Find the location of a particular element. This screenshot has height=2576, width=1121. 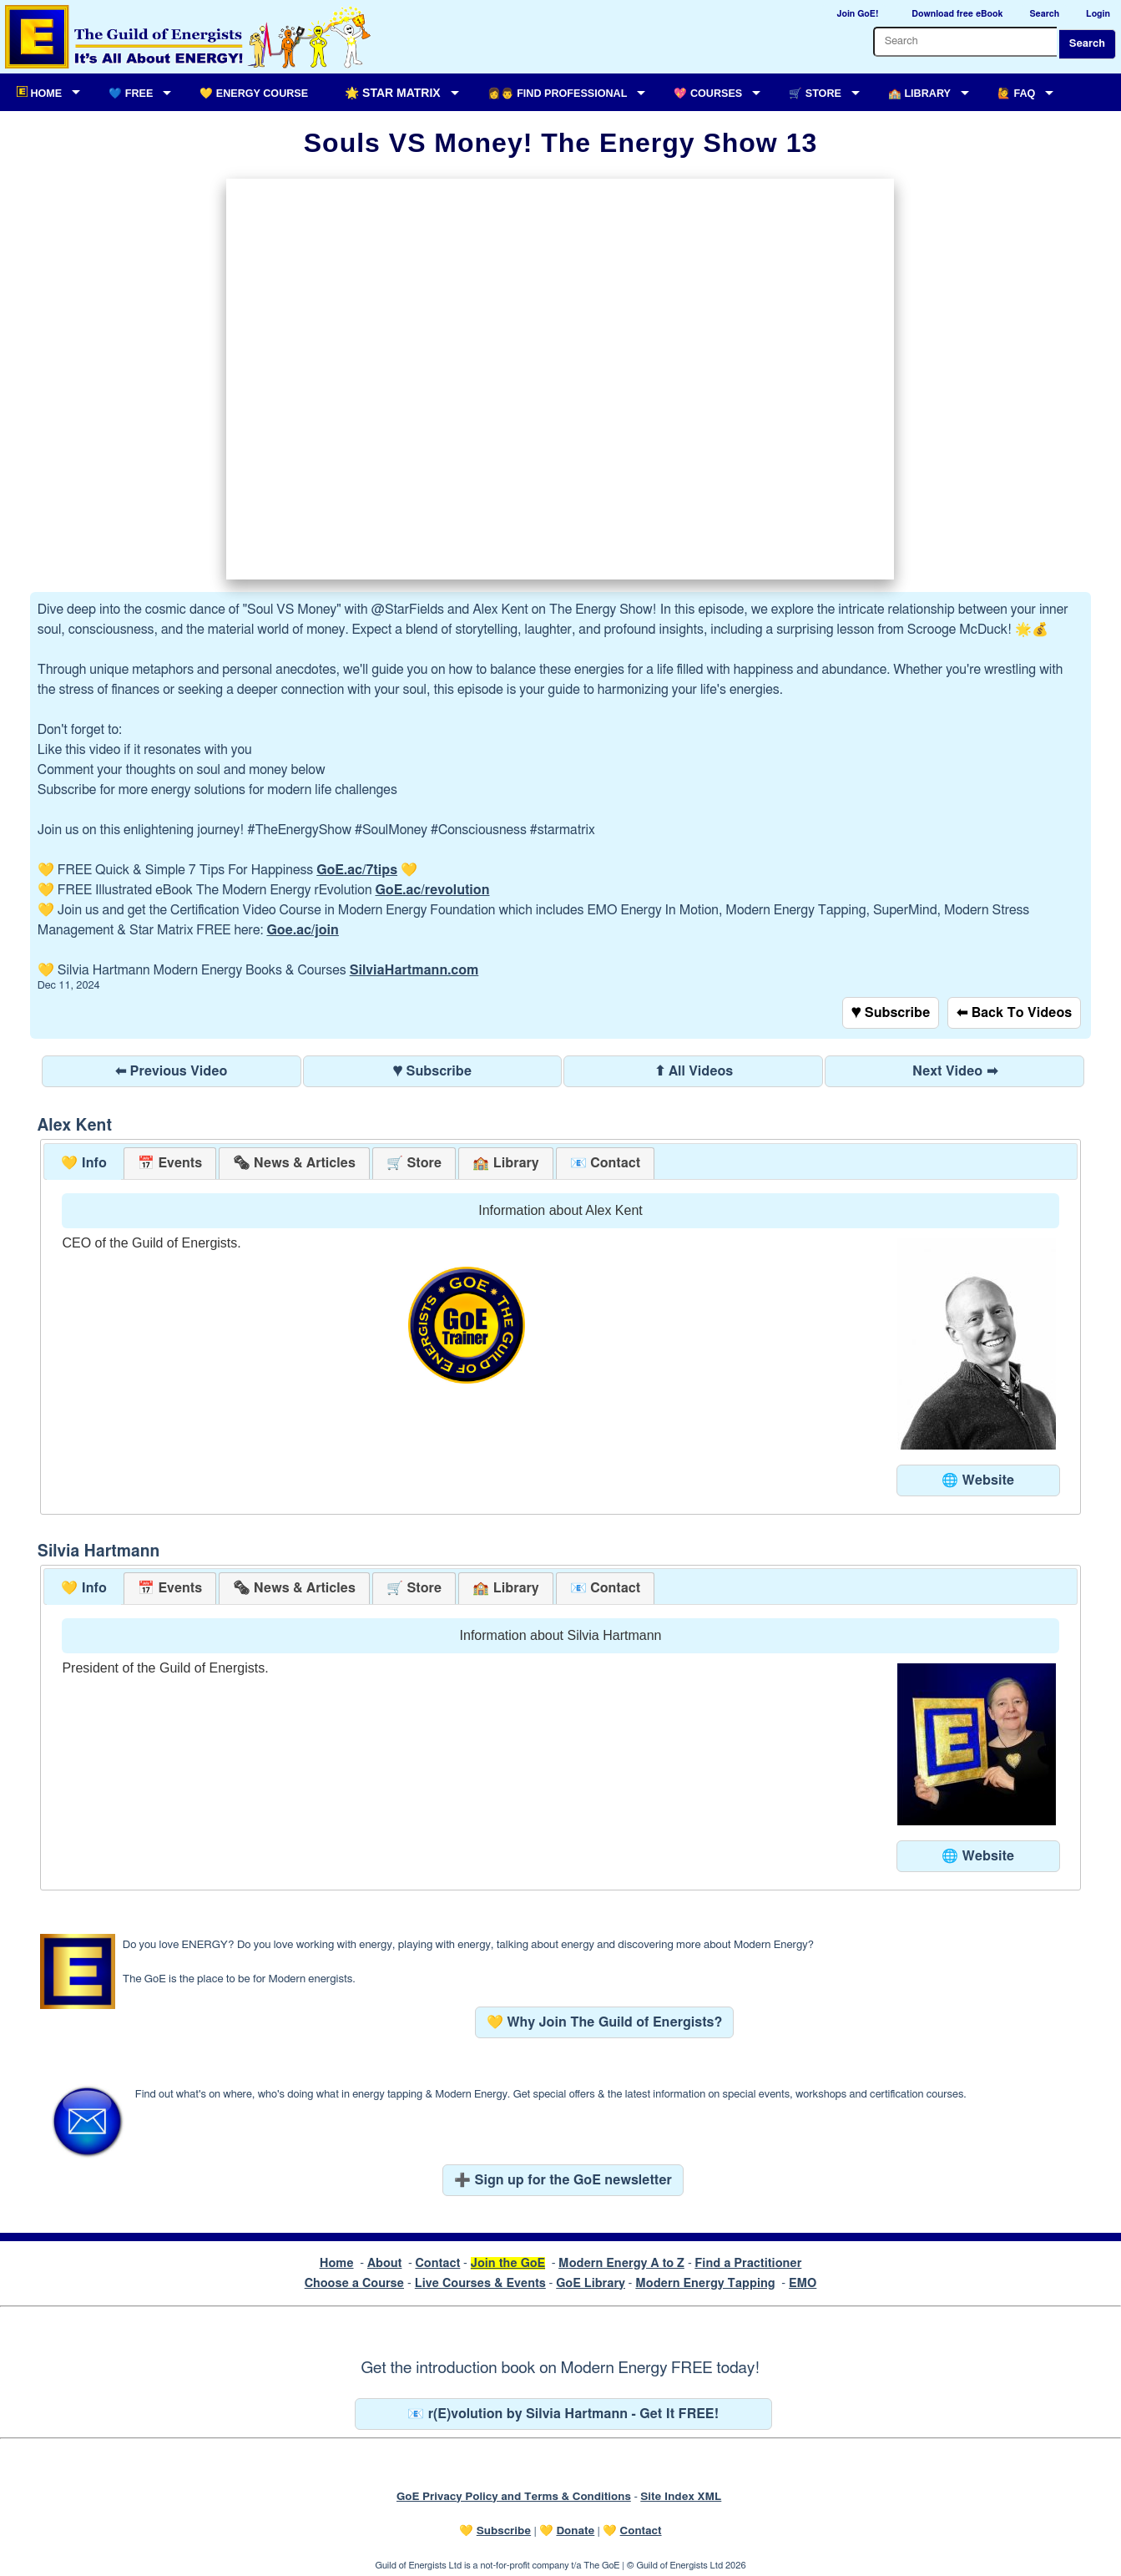

EMO is located at coordinates (802, 2283).